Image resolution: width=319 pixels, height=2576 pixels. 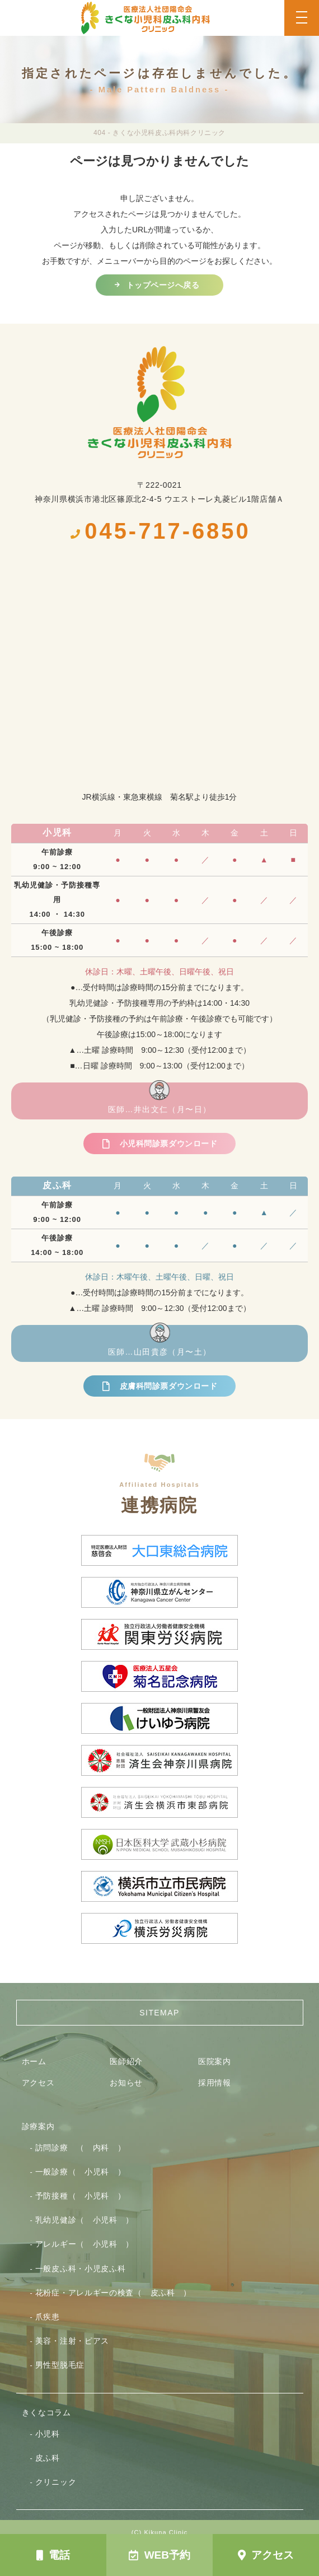 What do you see at coordinates (163, 285) in the screenshot?
I see `トップページへ戻る` at bounding box center [163, 285].